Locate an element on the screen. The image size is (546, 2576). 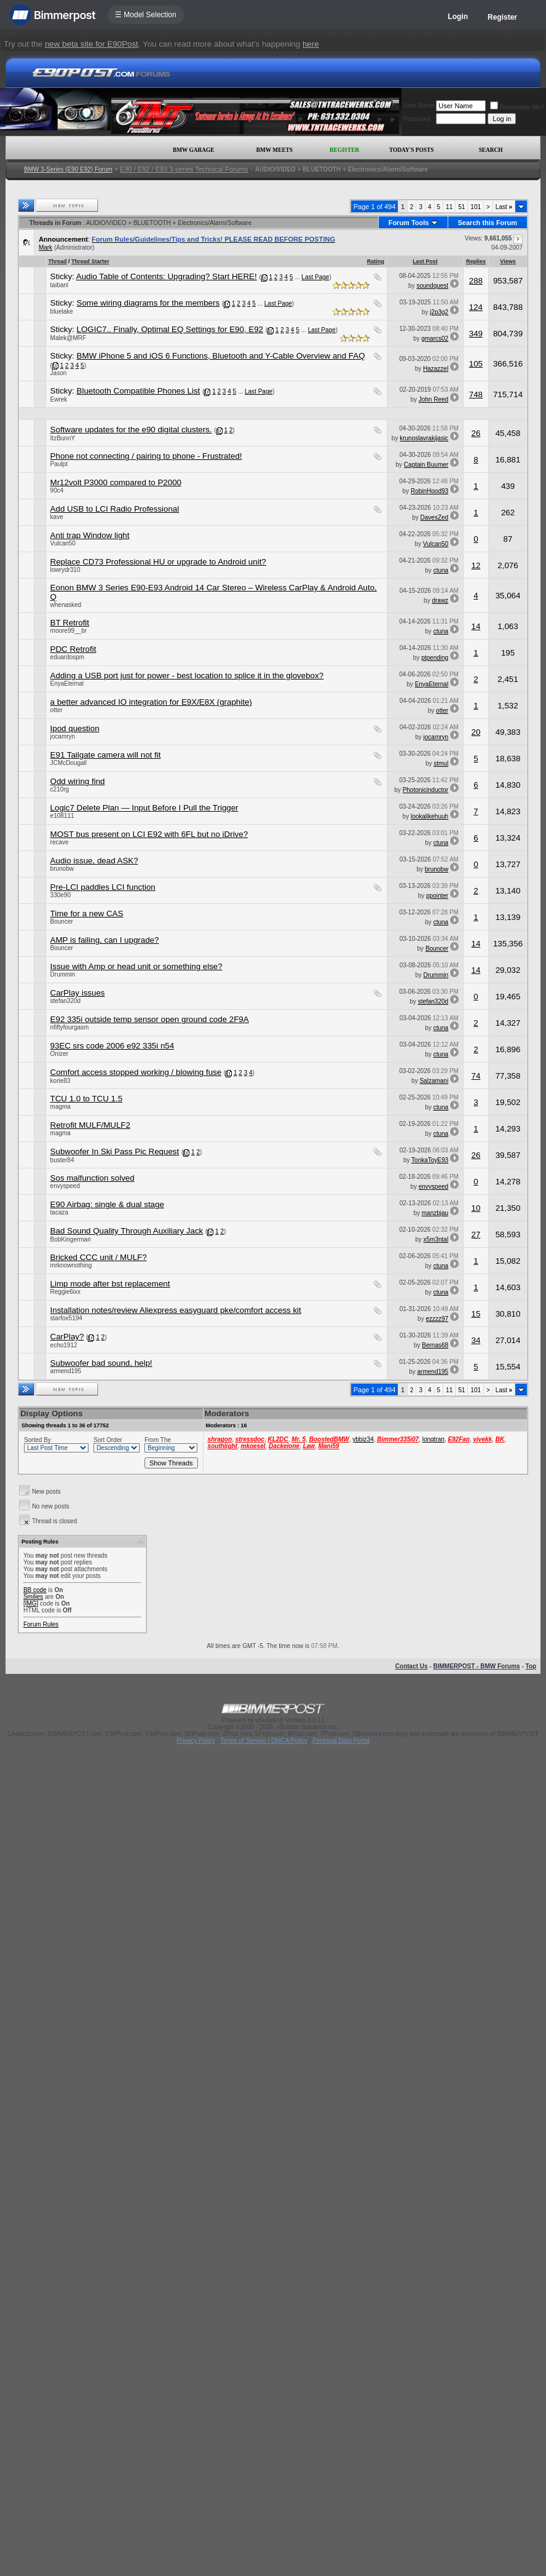
magma is located at coordinates (60, 1106).